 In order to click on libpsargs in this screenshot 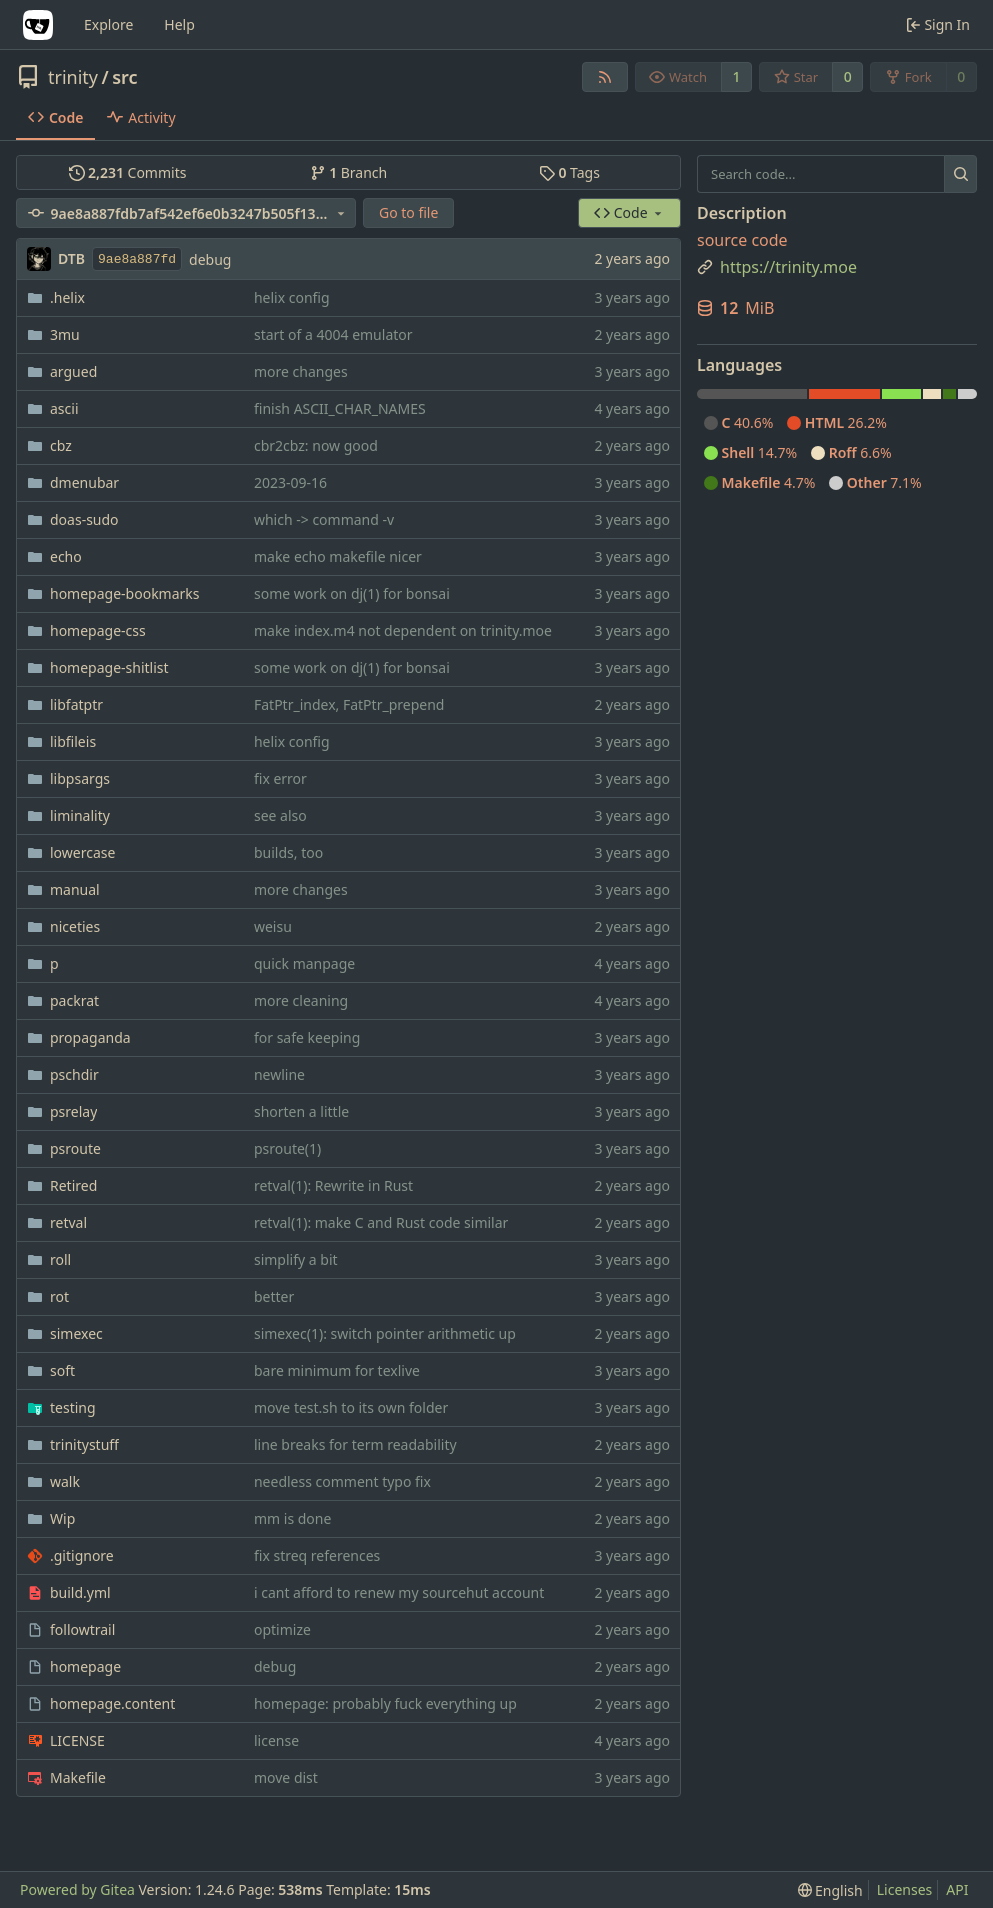, I will do `click(80, 778)`.